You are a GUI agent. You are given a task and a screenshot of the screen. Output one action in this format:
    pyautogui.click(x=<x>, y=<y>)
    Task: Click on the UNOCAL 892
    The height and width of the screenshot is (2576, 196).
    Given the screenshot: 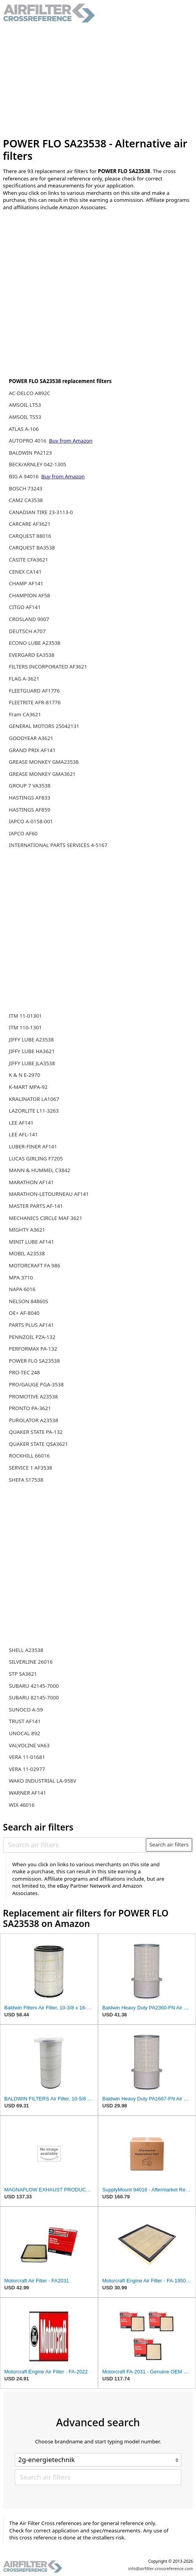 What is the action you would take?
    pyautogui.click(x=24, y=1733)
    